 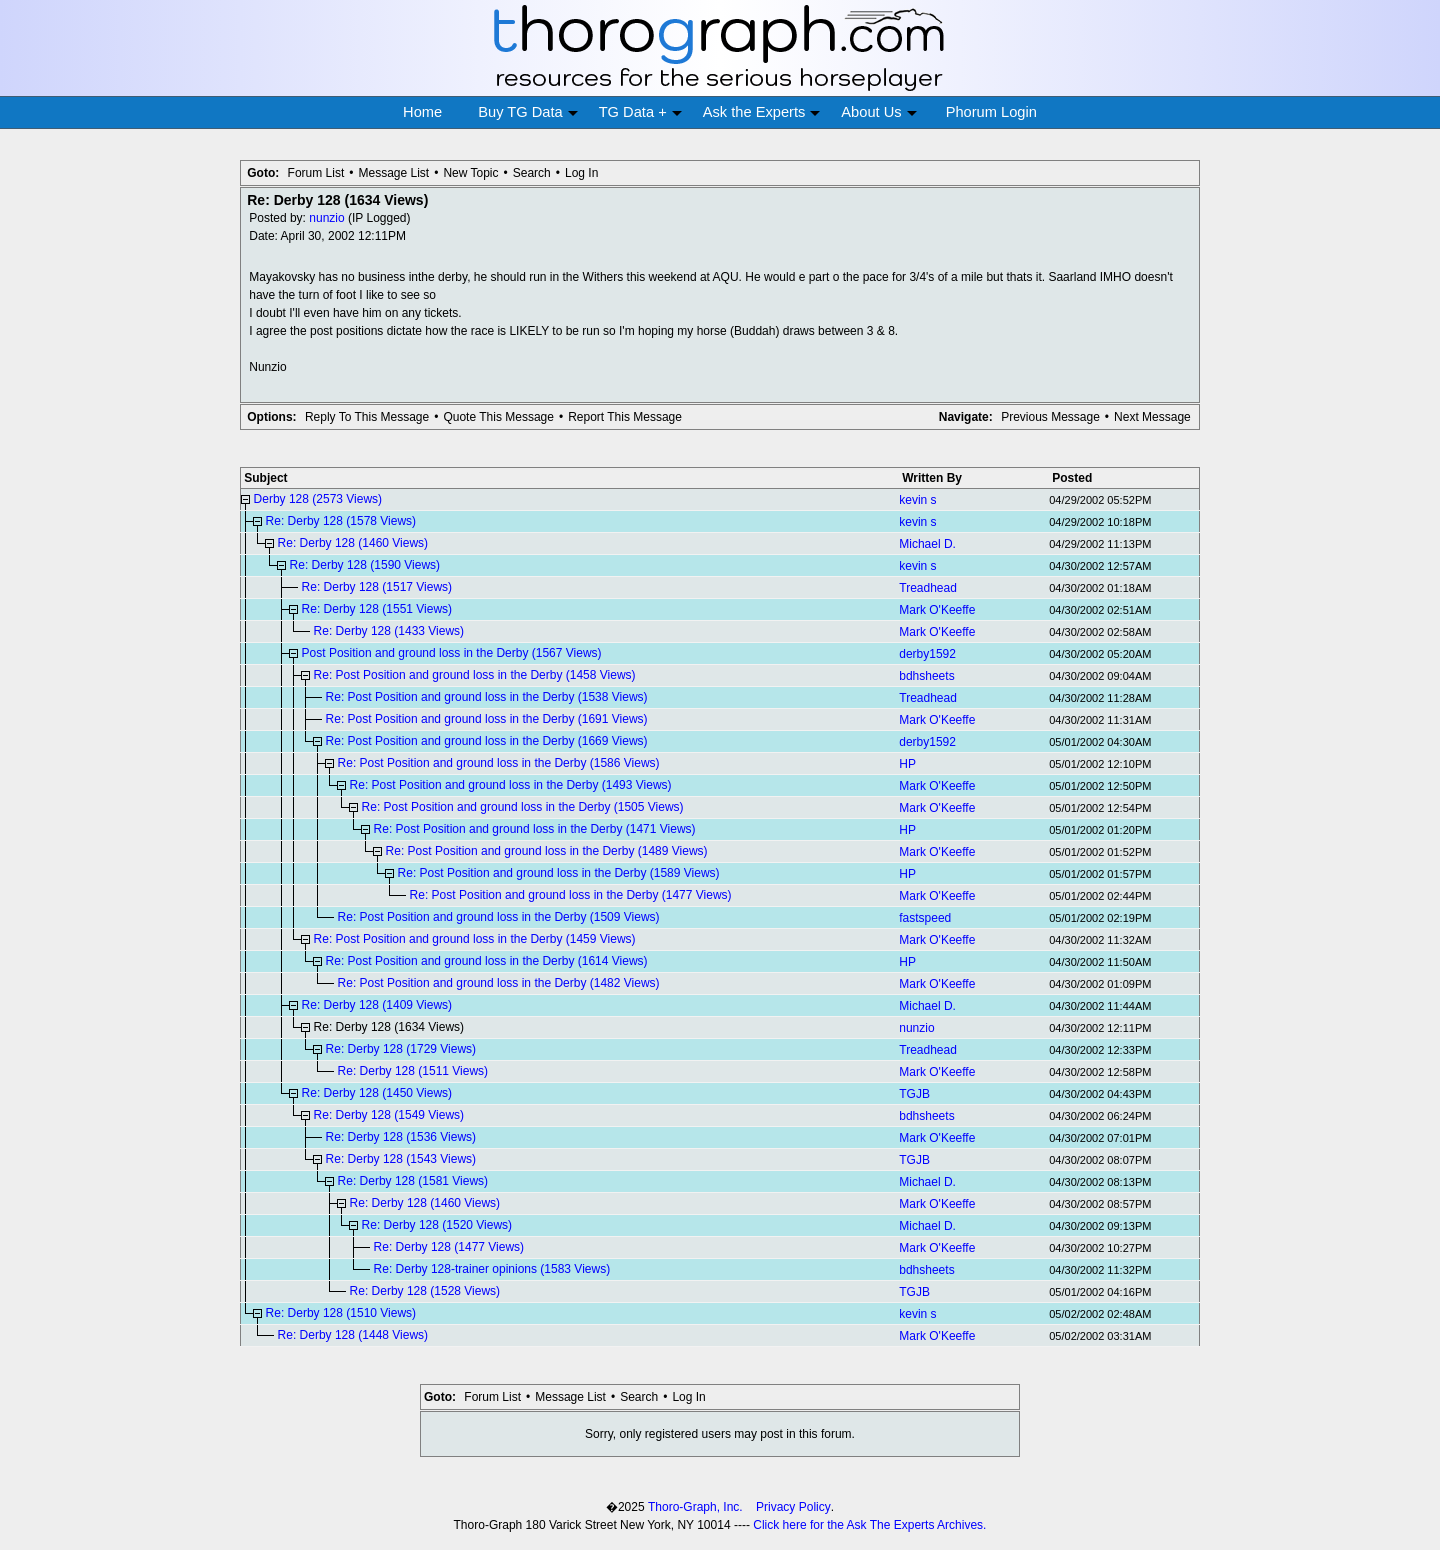 I want to click on Re: Derby 128 (1520 Views), so click(x=437, y=1225).